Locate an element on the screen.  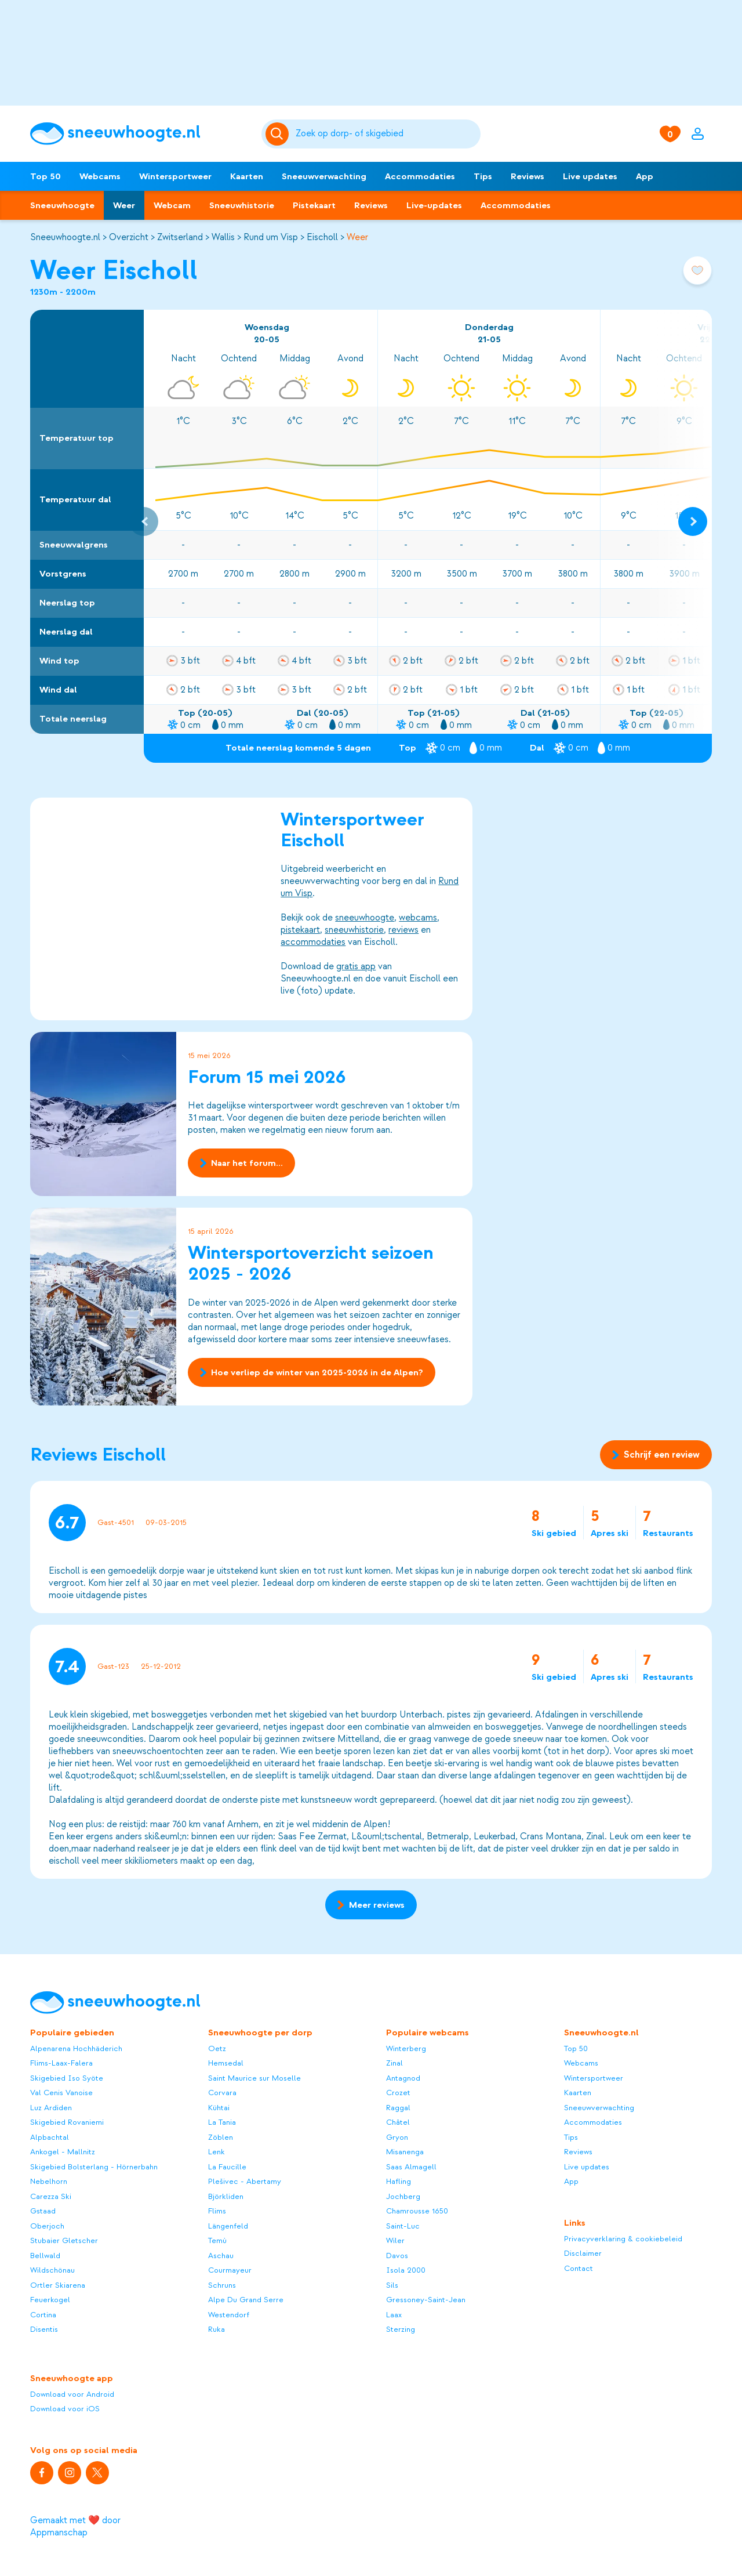
Download voor Android is located at coordinates (72, 2394).